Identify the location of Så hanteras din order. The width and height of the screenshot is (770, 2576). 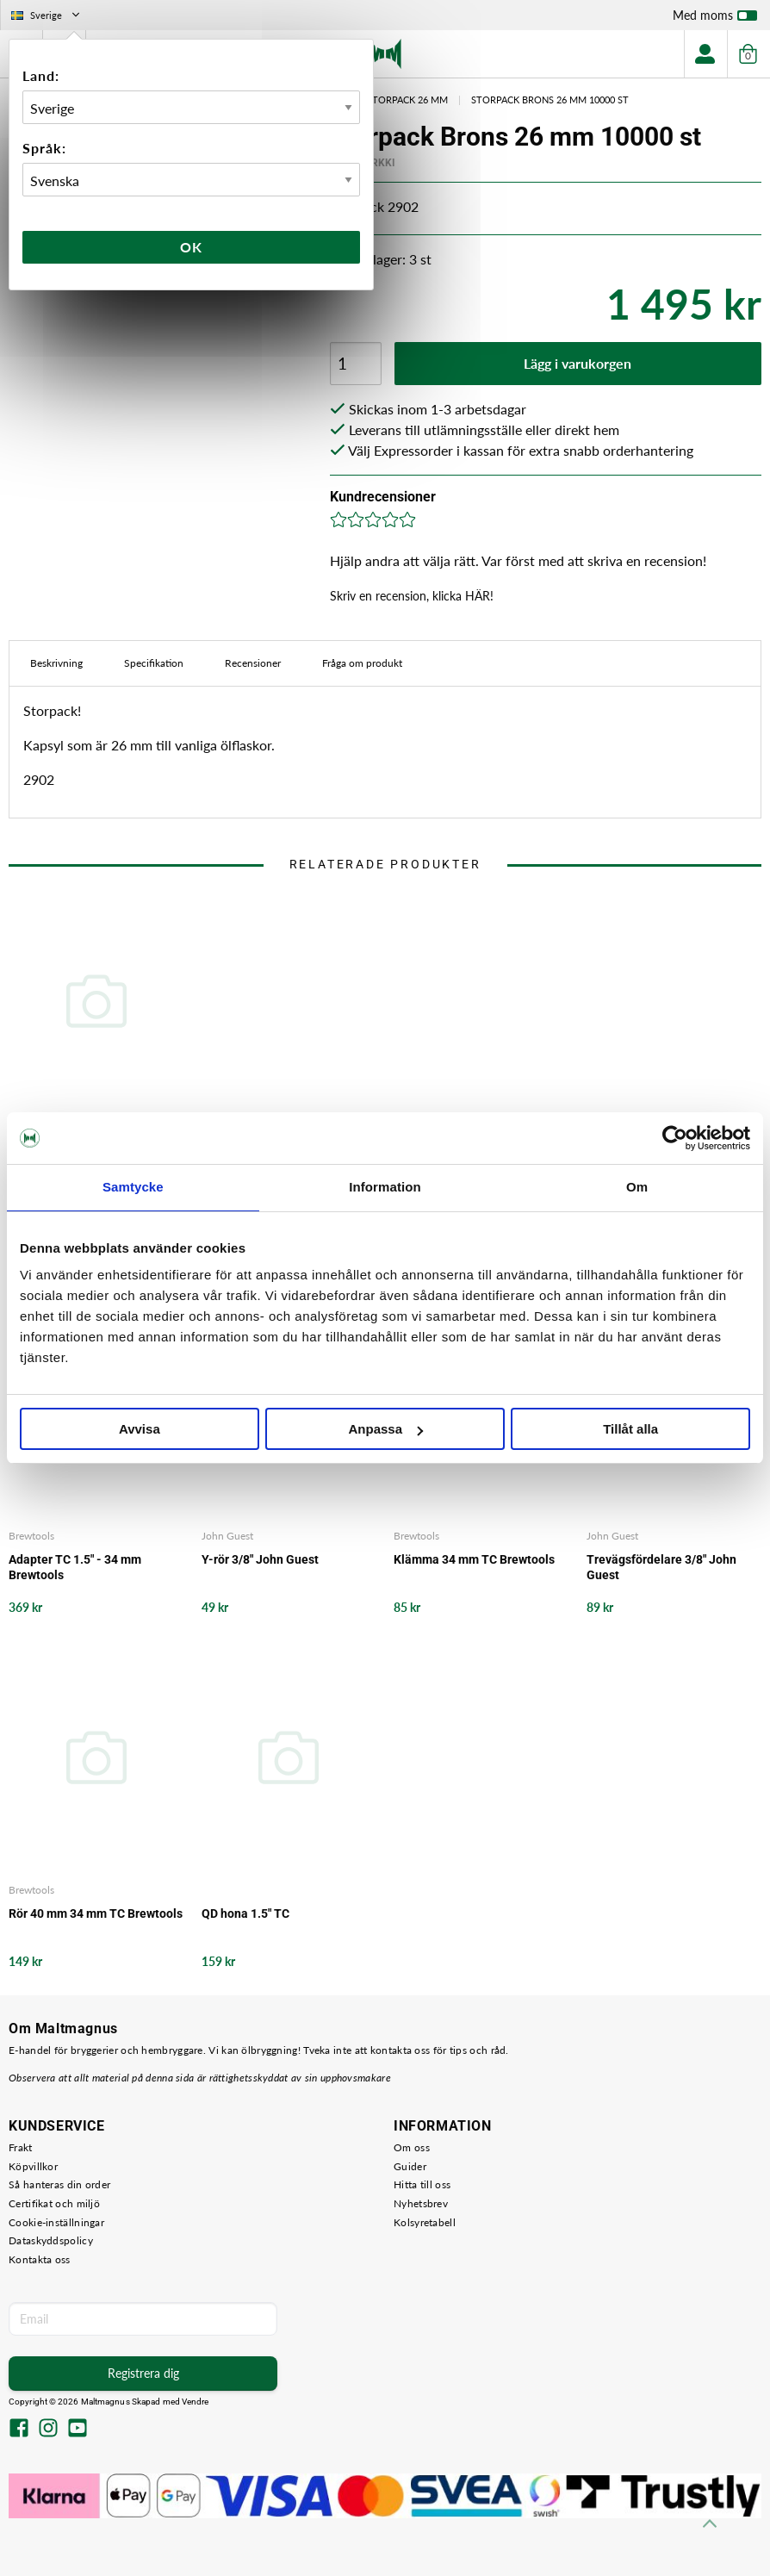
(59, 2184).